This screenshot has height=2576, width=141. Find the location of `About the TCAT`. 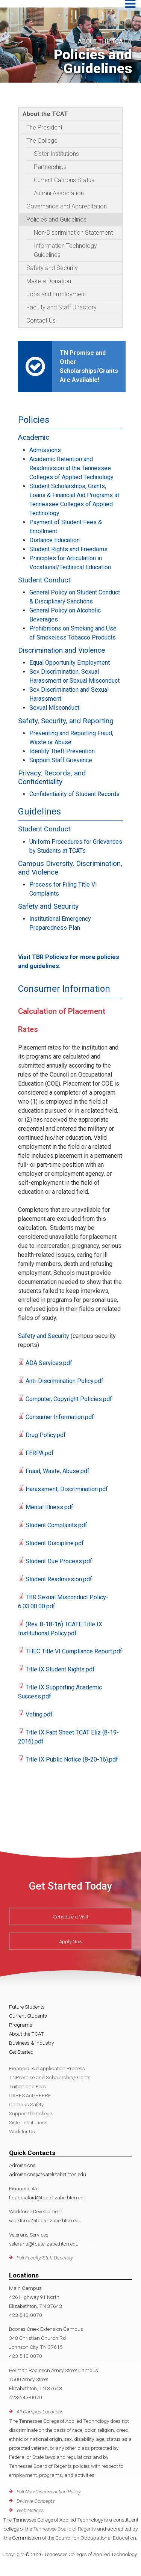

About the TCAT is located at coordinates (45, 114).